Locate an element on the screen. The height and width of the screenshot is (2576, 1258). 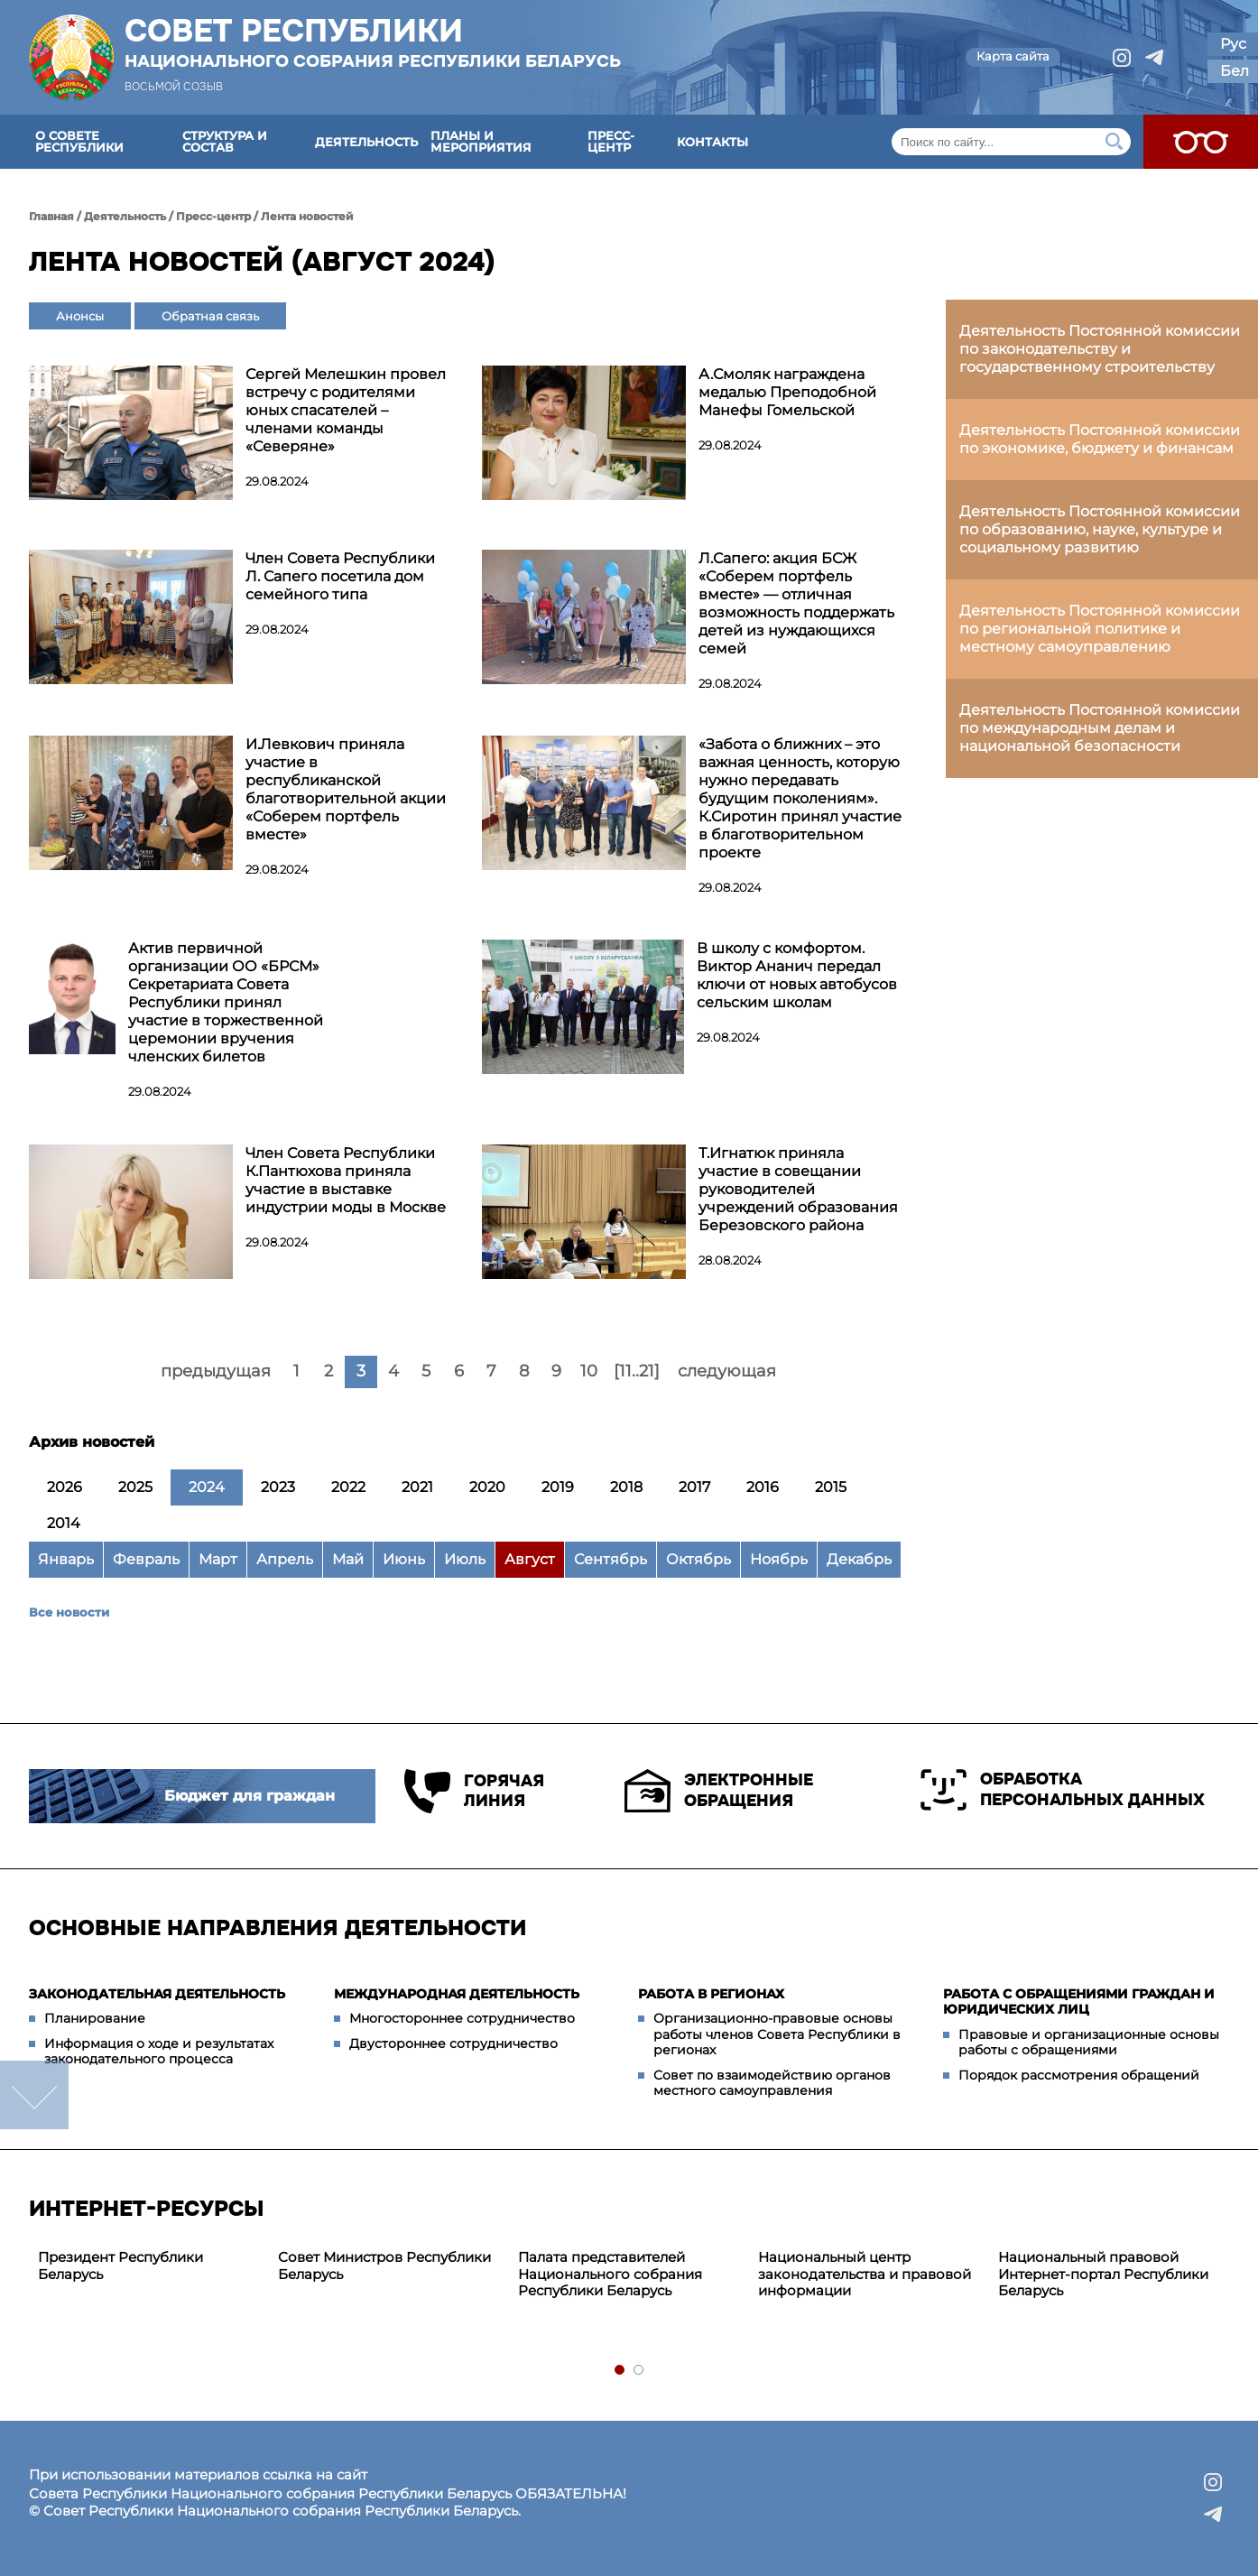
Февраль is located at coordinates (146, 1559).